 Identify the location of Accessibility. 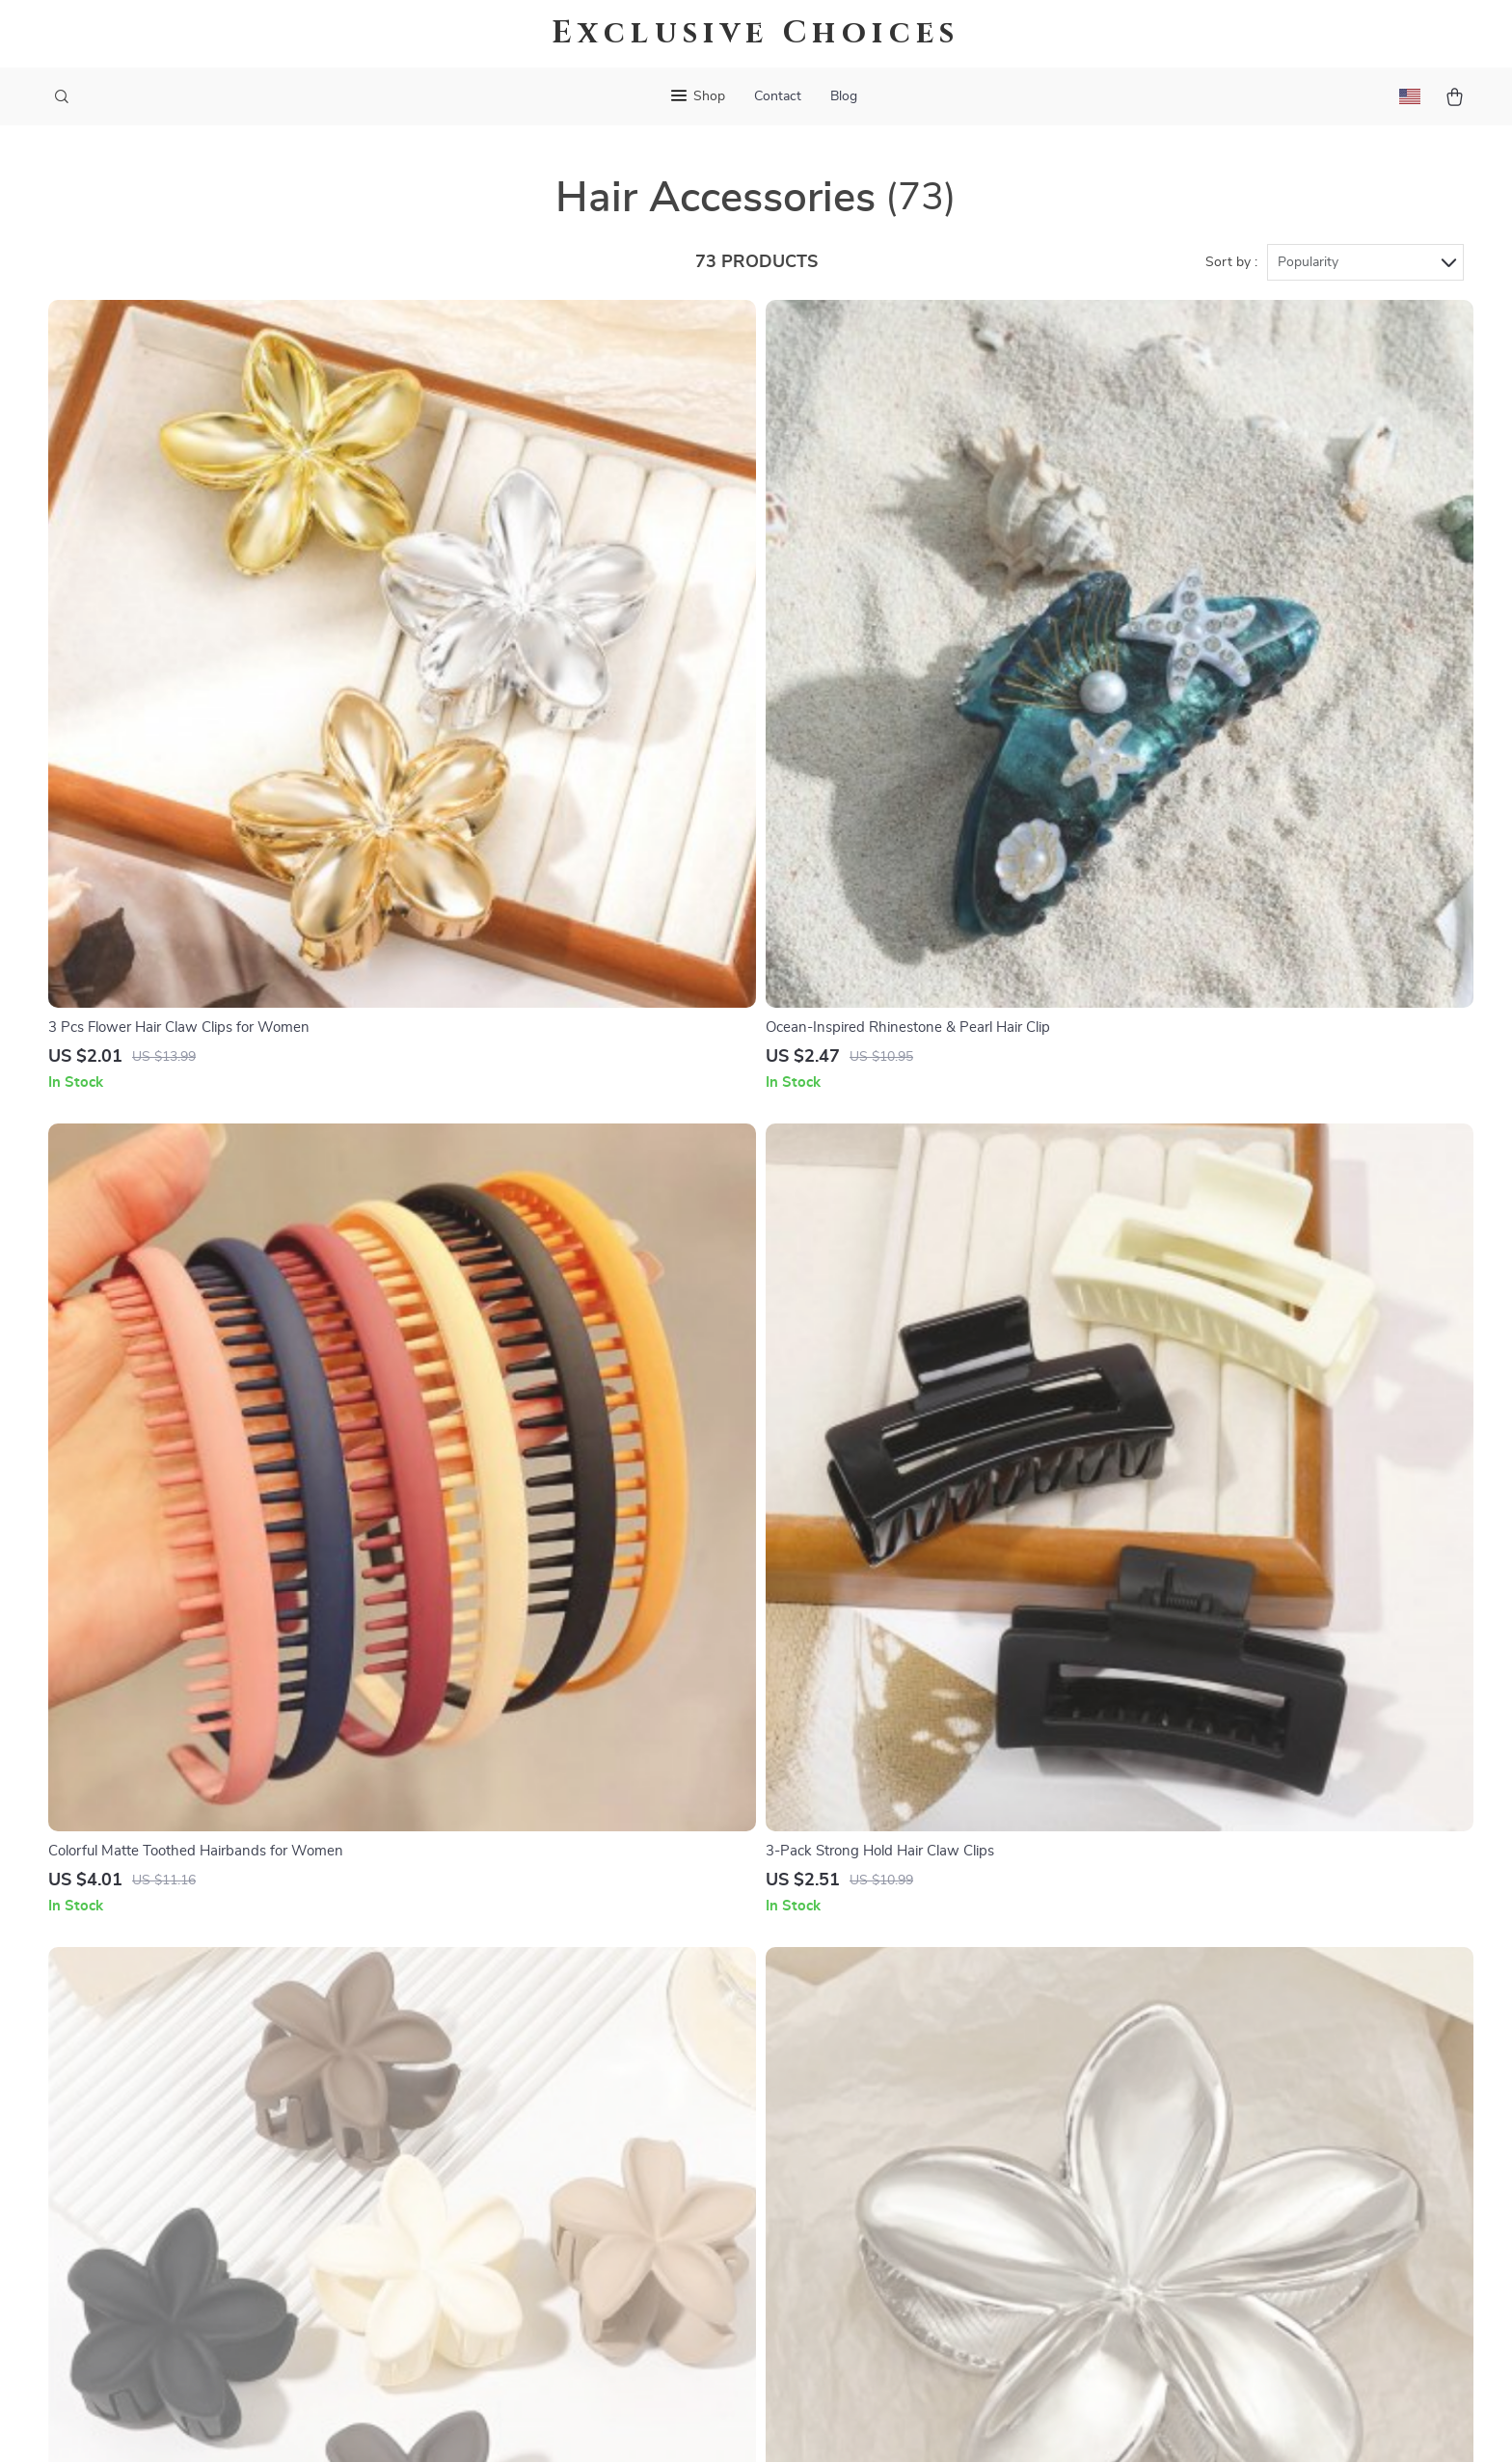
(737, 2423).